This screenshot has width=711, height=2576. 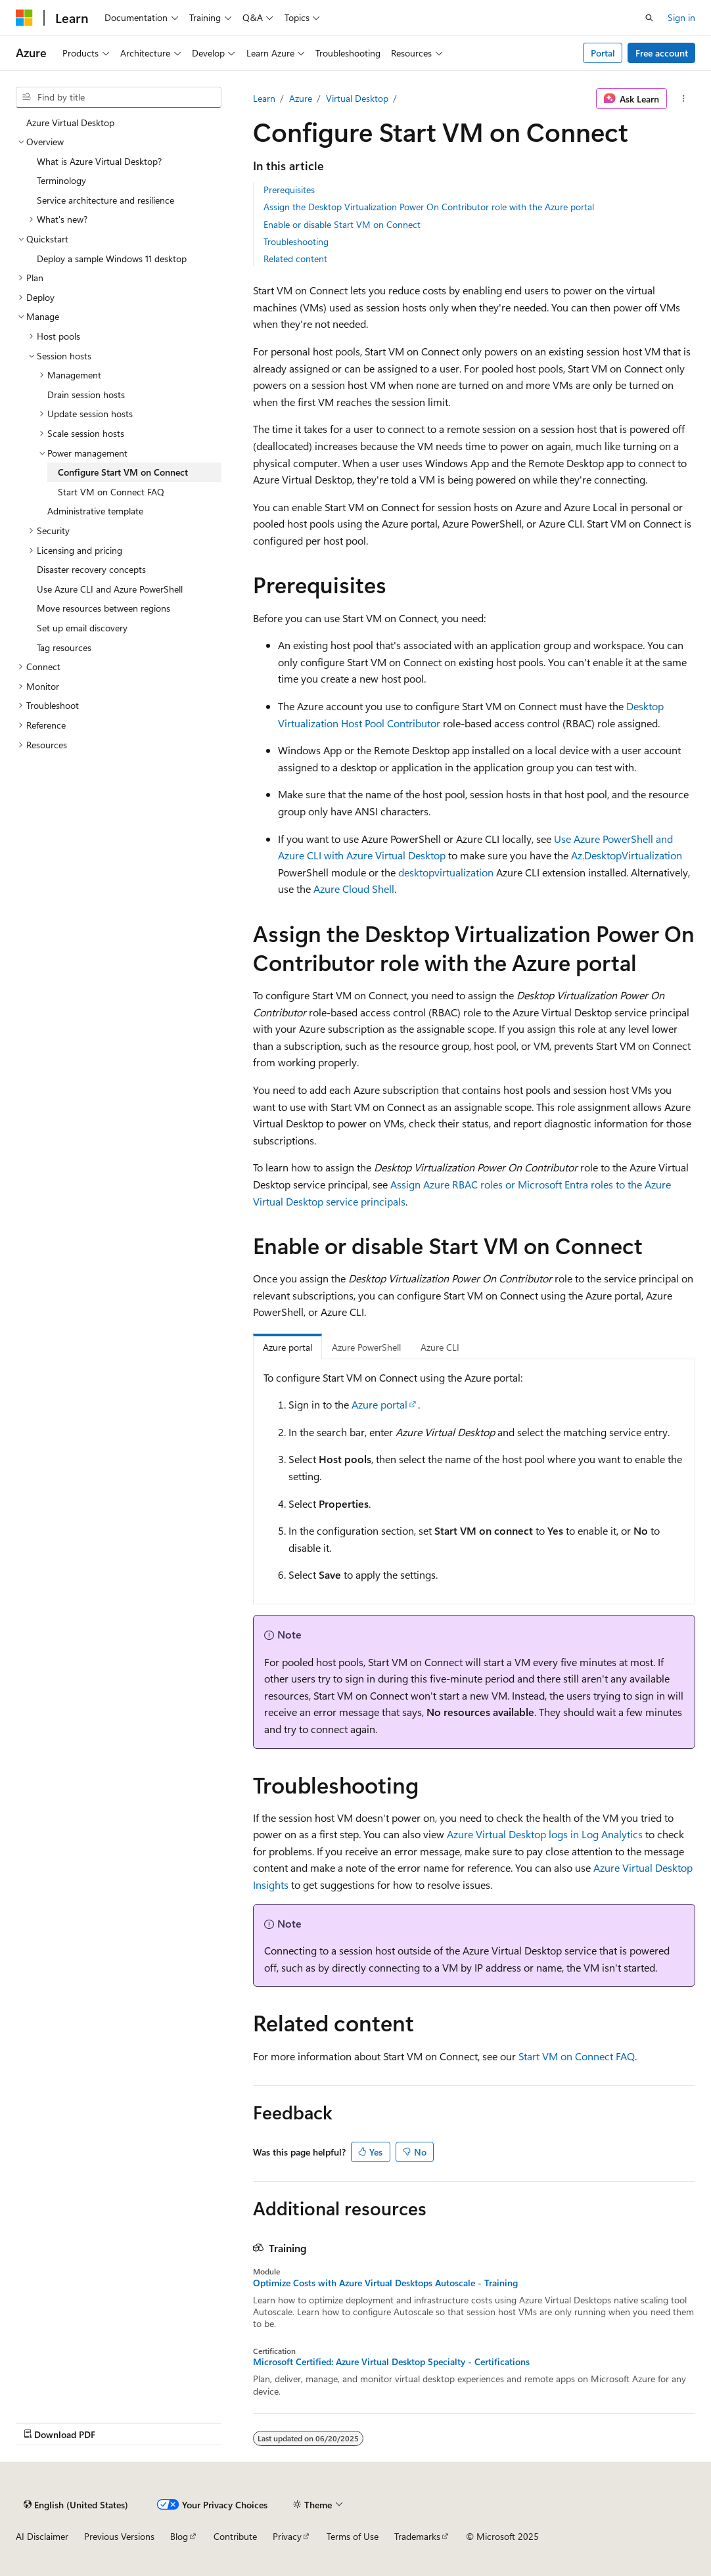 I want to click on Azure Virtual Desktop logs in Log Analytics, so click(x=545, y=1834).